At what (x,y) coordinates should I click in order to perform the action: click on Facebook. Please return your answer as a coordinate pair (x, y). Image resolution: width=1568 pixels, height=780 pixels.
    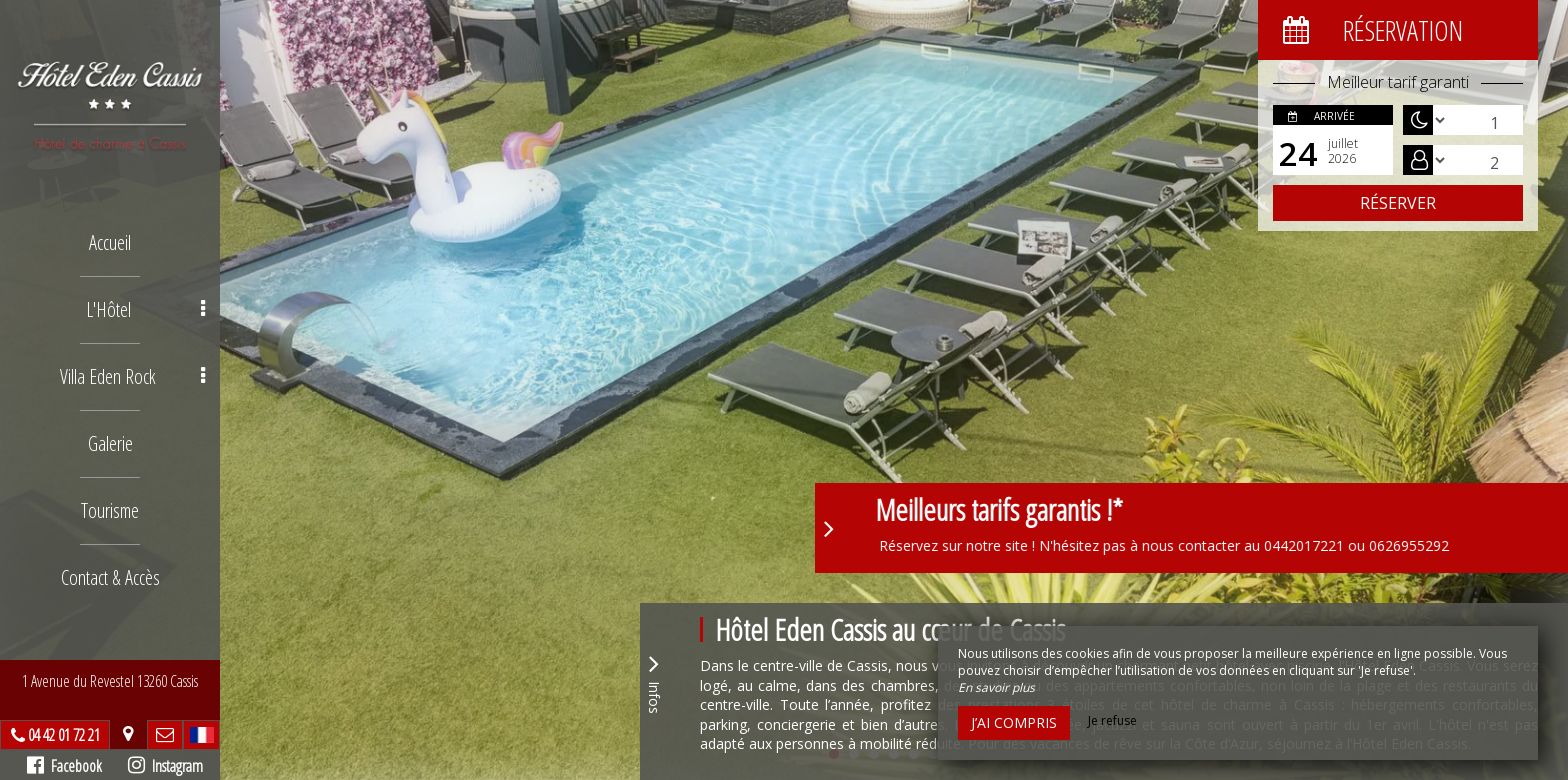
    Looking at the image, I should click on (64, 766).